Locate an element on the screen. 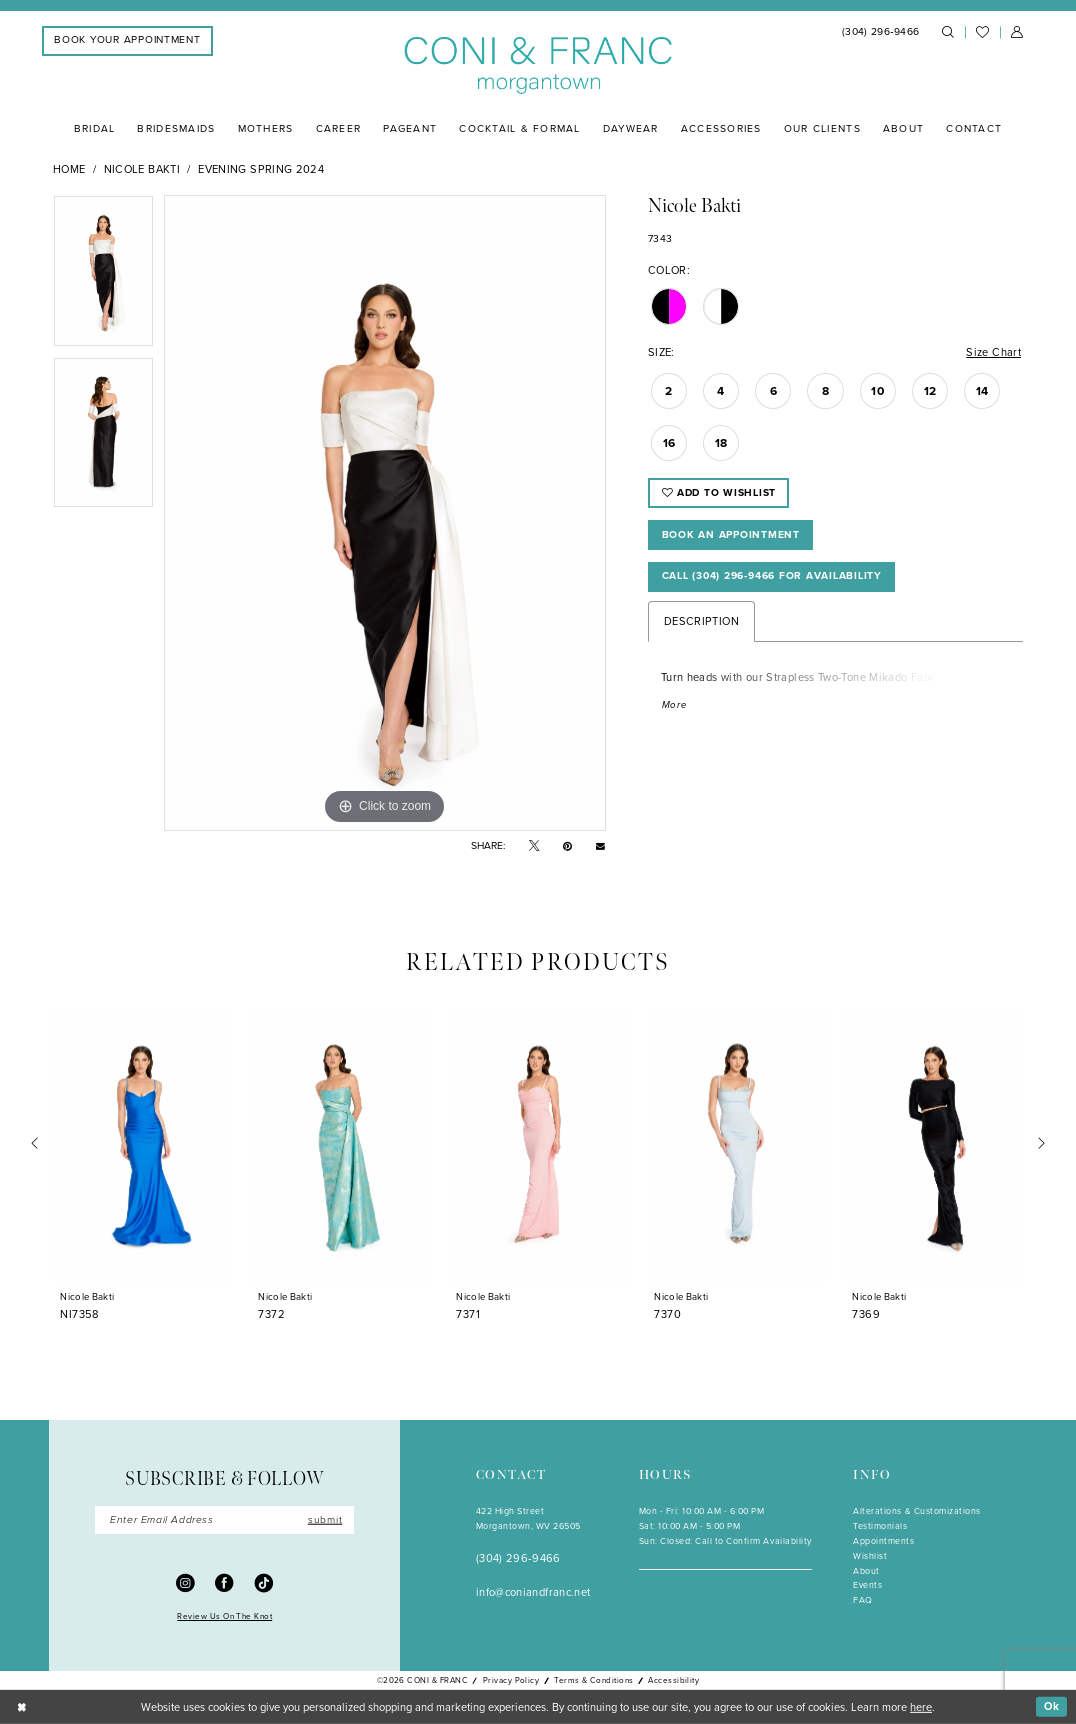  [Enter Email] is located at coordinates (224, 1520).